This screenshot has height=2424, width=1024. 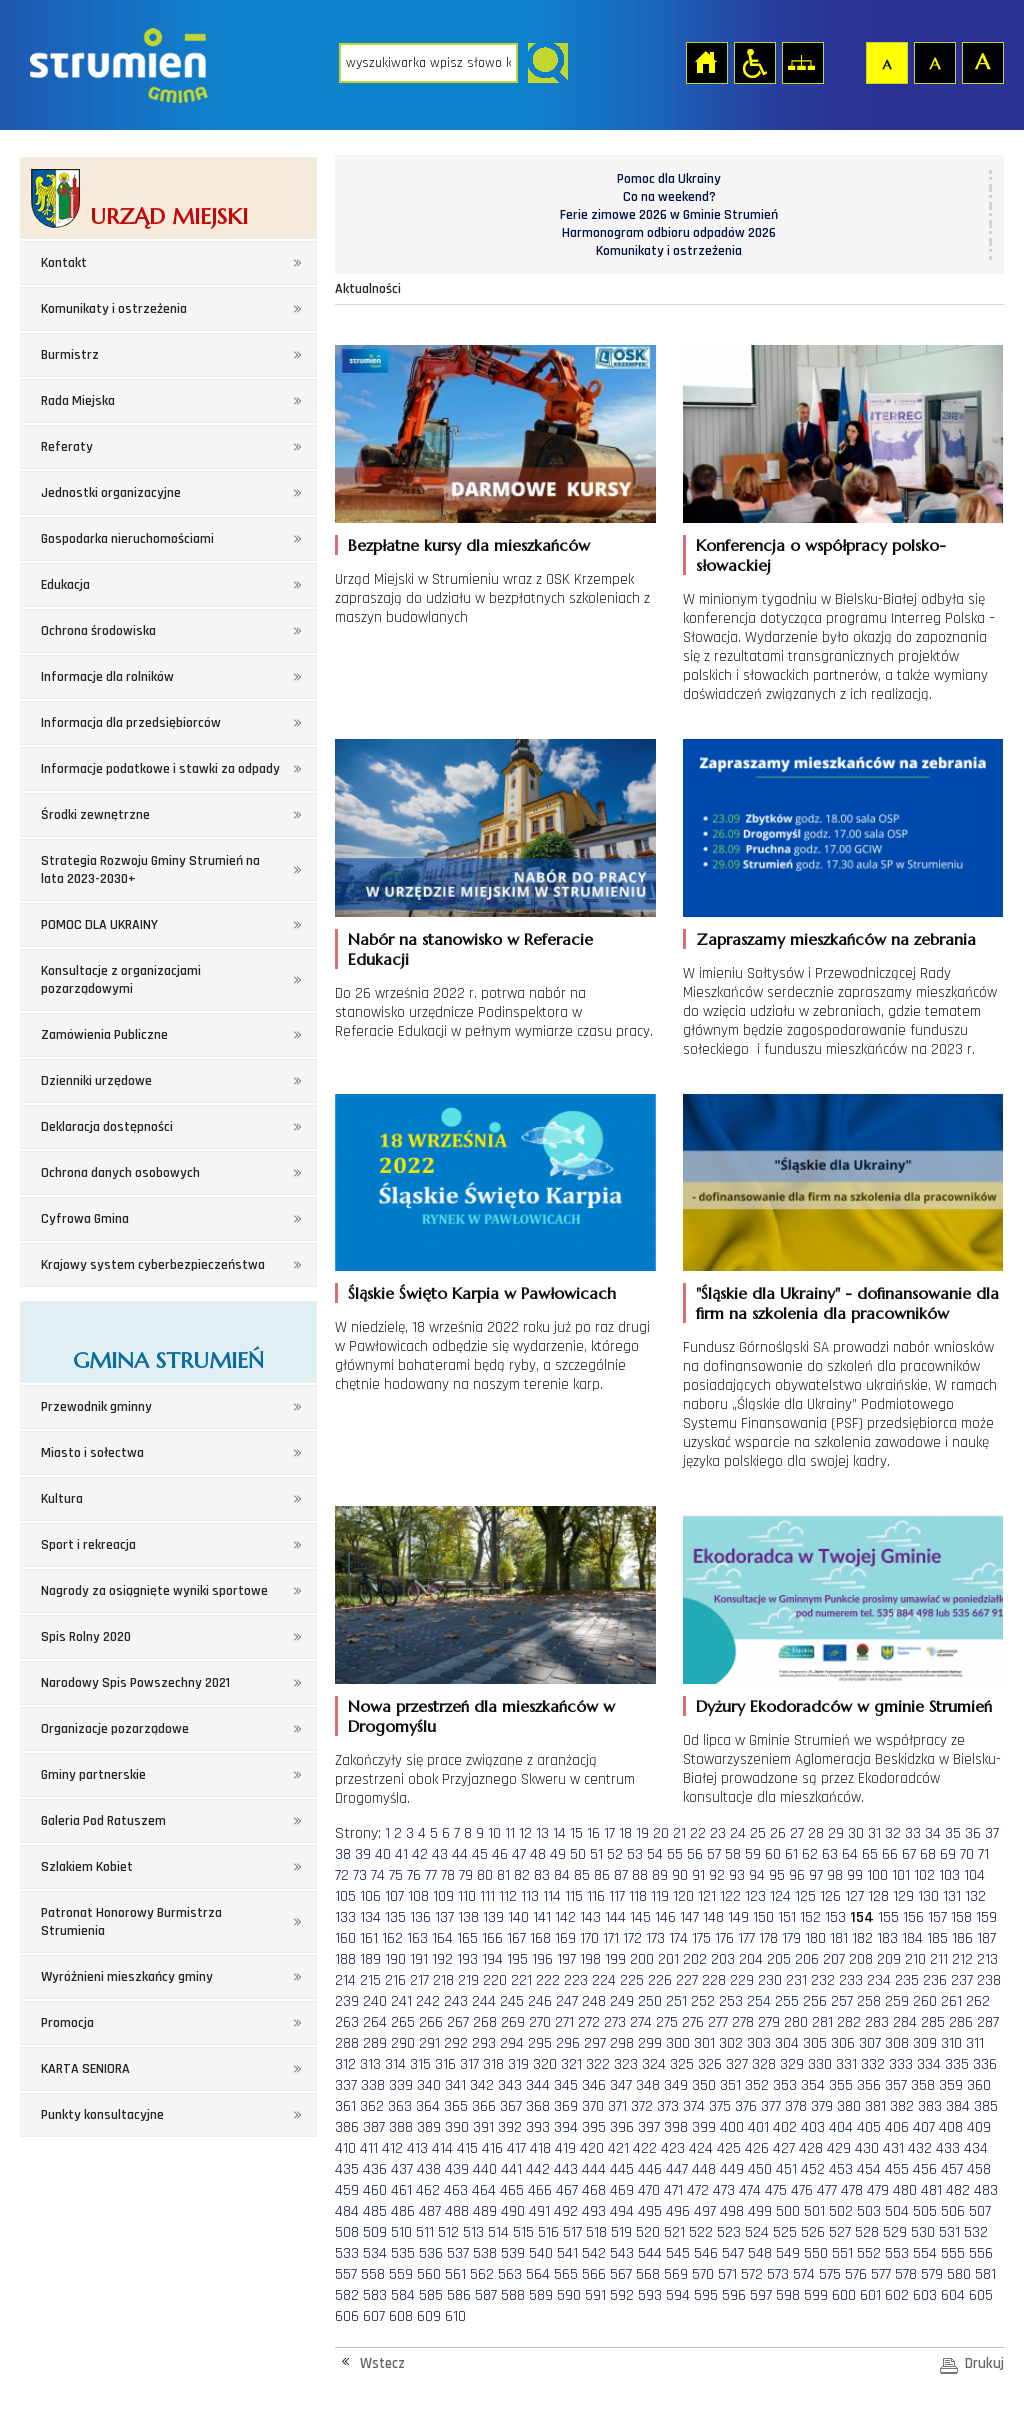 I want to click on 326, so click(x=710, y=2064).